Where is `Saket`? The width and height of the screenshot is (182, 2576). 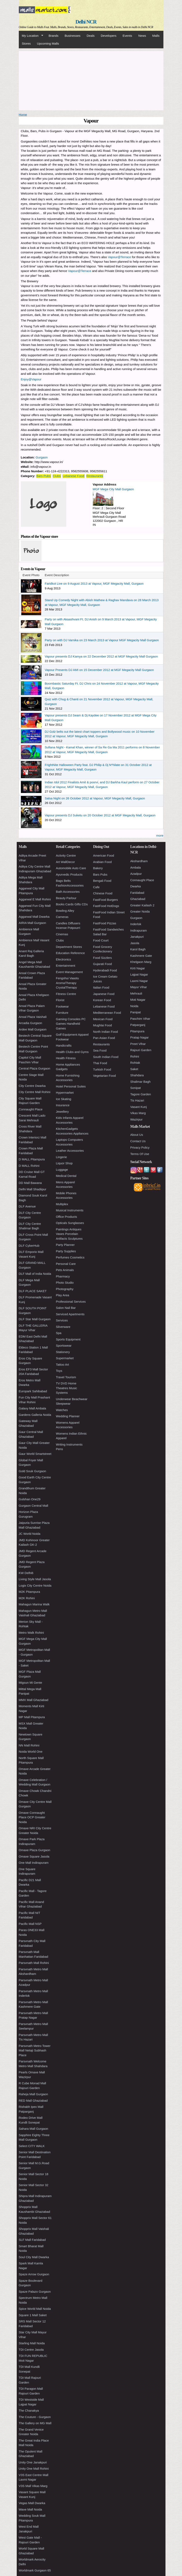
Saket is located at coordinates (134, 1069).